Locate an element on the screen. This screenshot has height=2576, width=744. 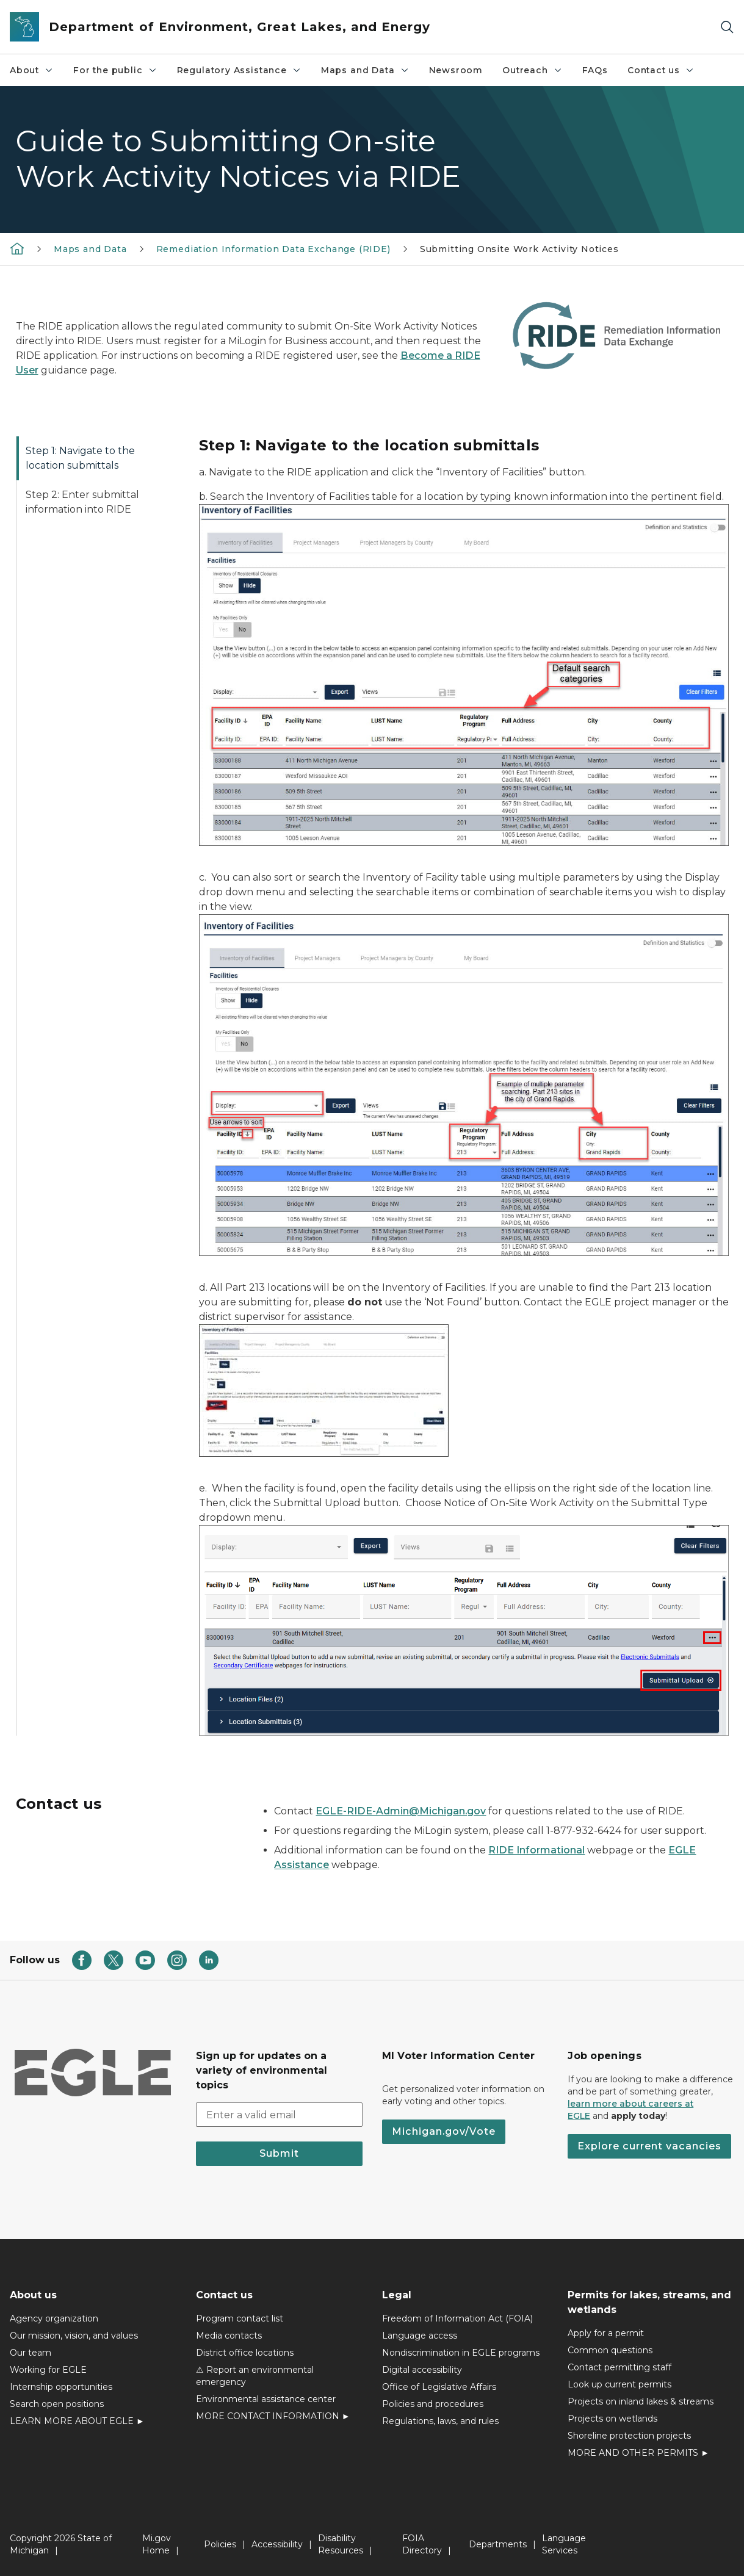
Submit is located at coordinates (279, 2153).